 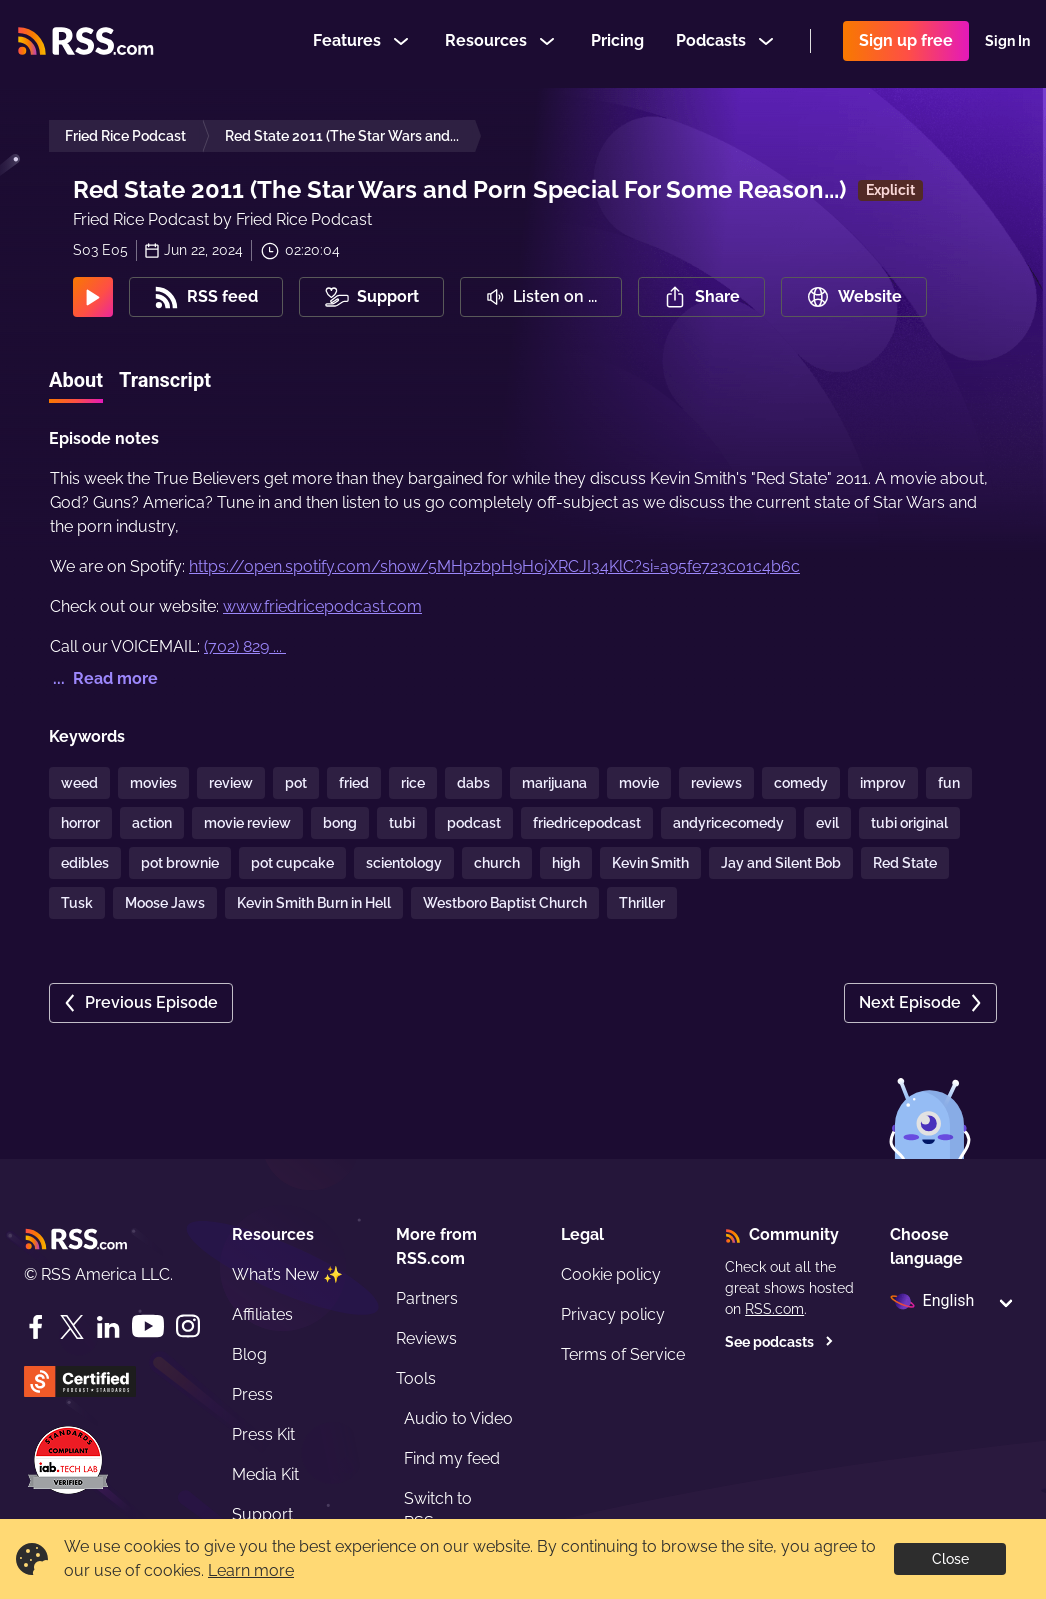 What do you see at coordinates (245, 646) in the screenshot?
I see `(702) 829 ...` at bounding box center [245, 646].